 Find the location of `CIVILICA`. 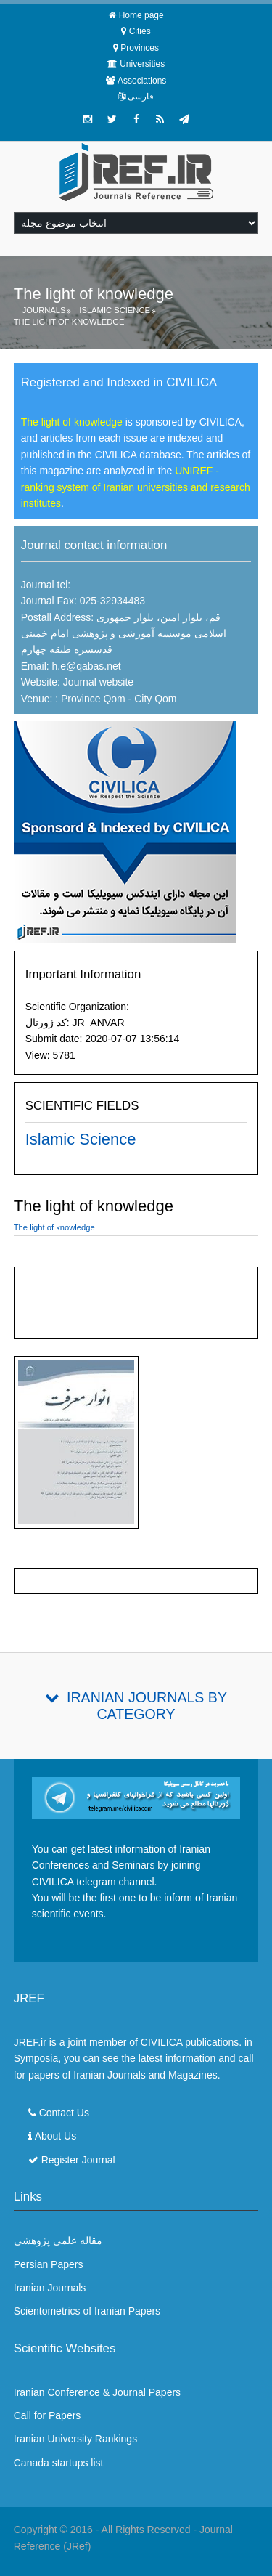

CIVILICA is located at coordinates (162, 2042).